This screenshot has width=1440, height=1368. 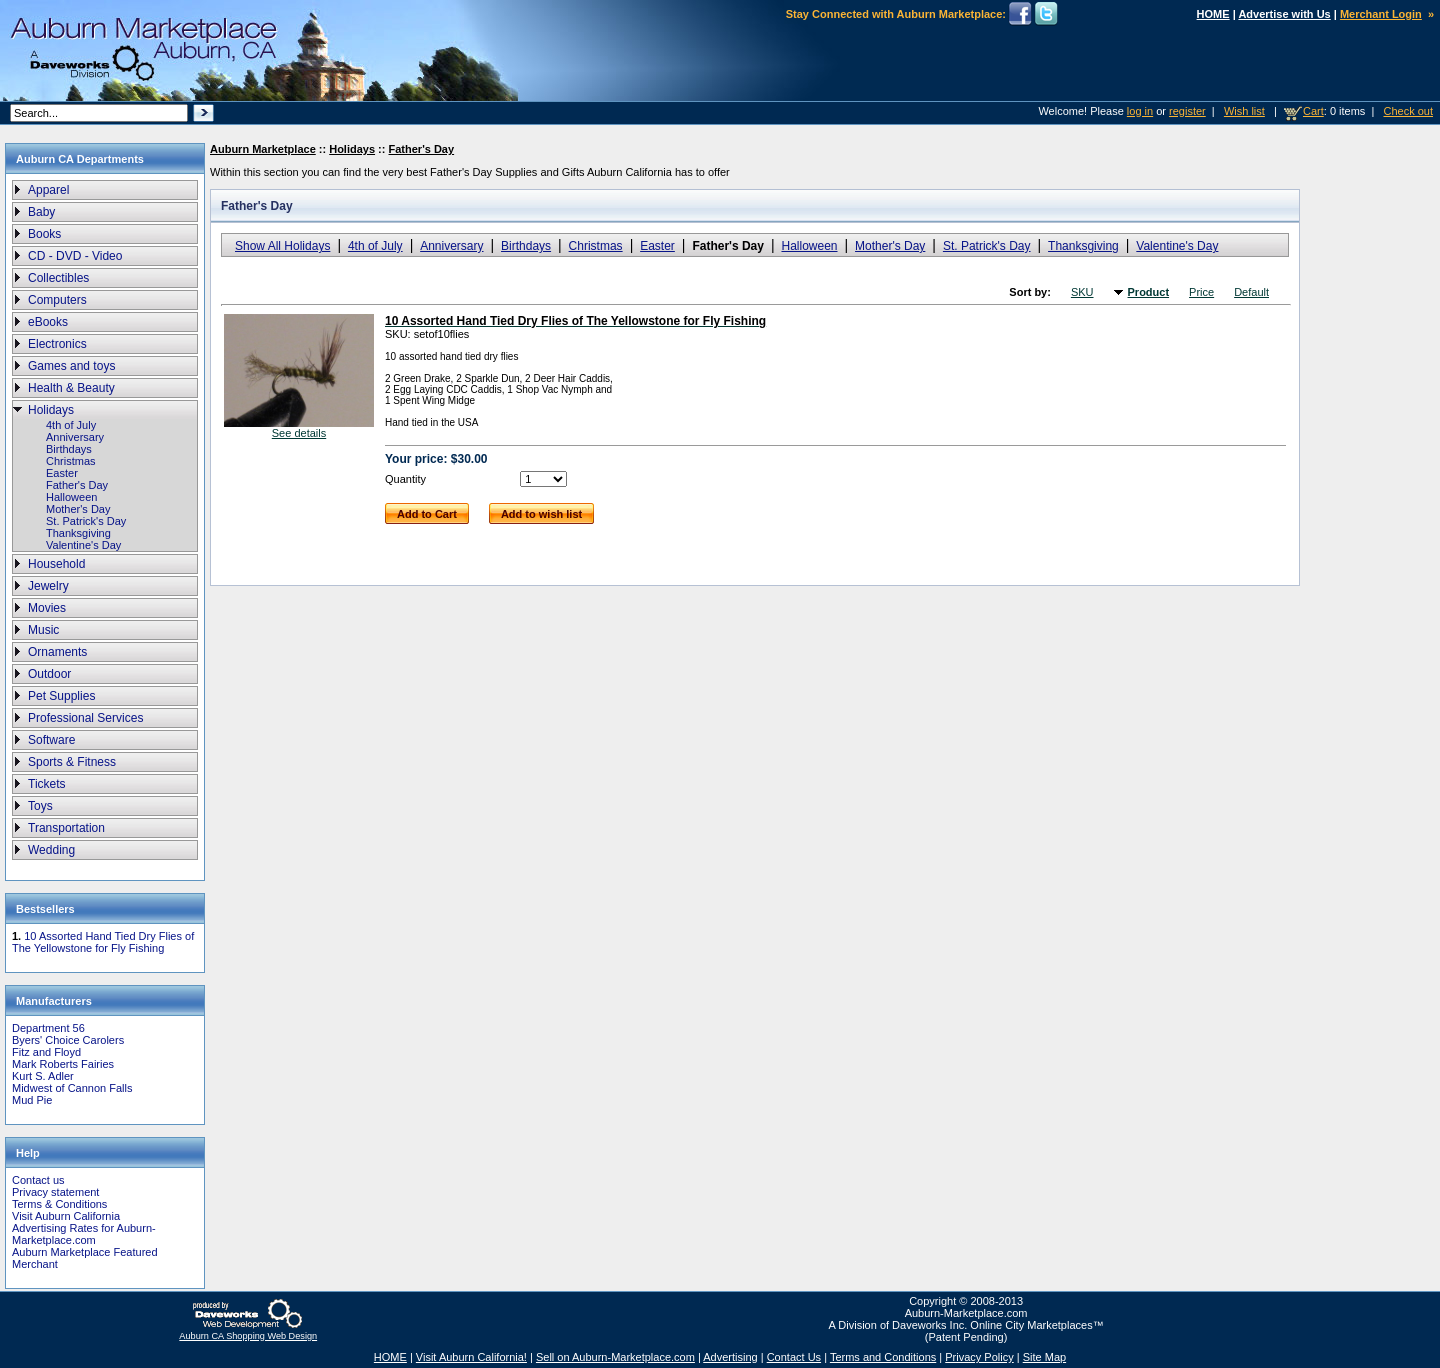 I want to click on Cart, so click(x=1313, y=111).